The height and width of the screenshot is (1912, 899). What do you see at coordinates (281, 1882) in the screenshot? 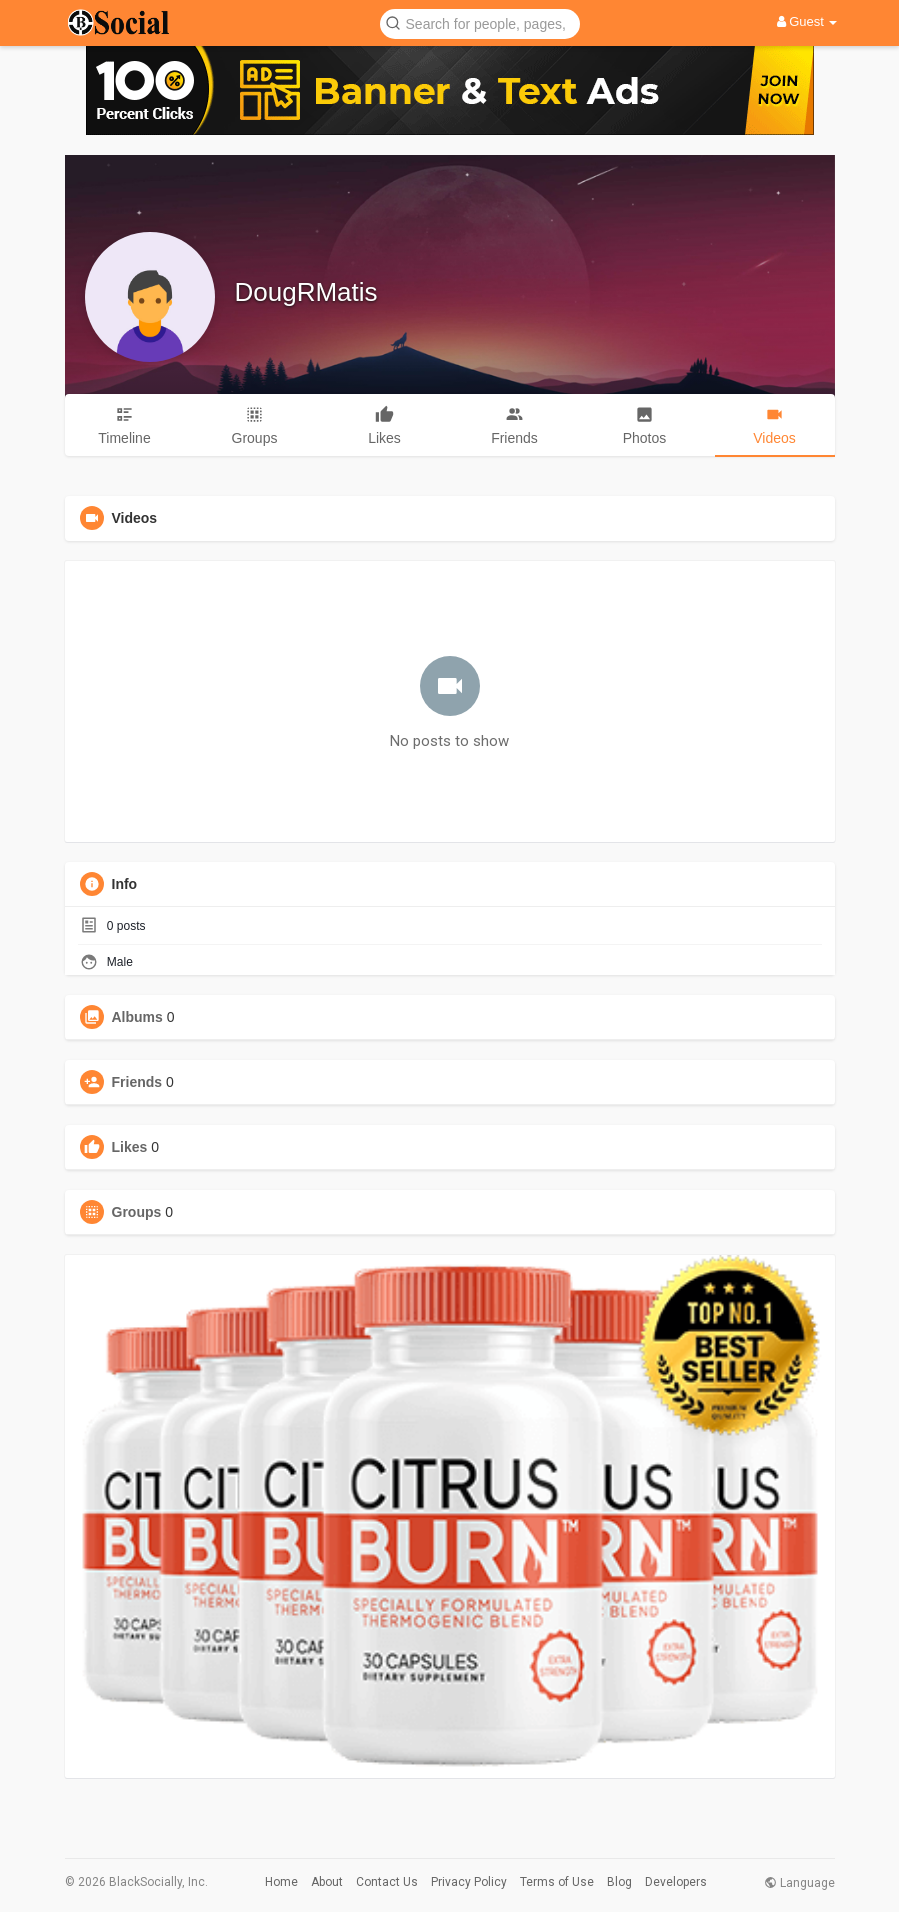
I see `Home` at bounding box center [281, 1882].